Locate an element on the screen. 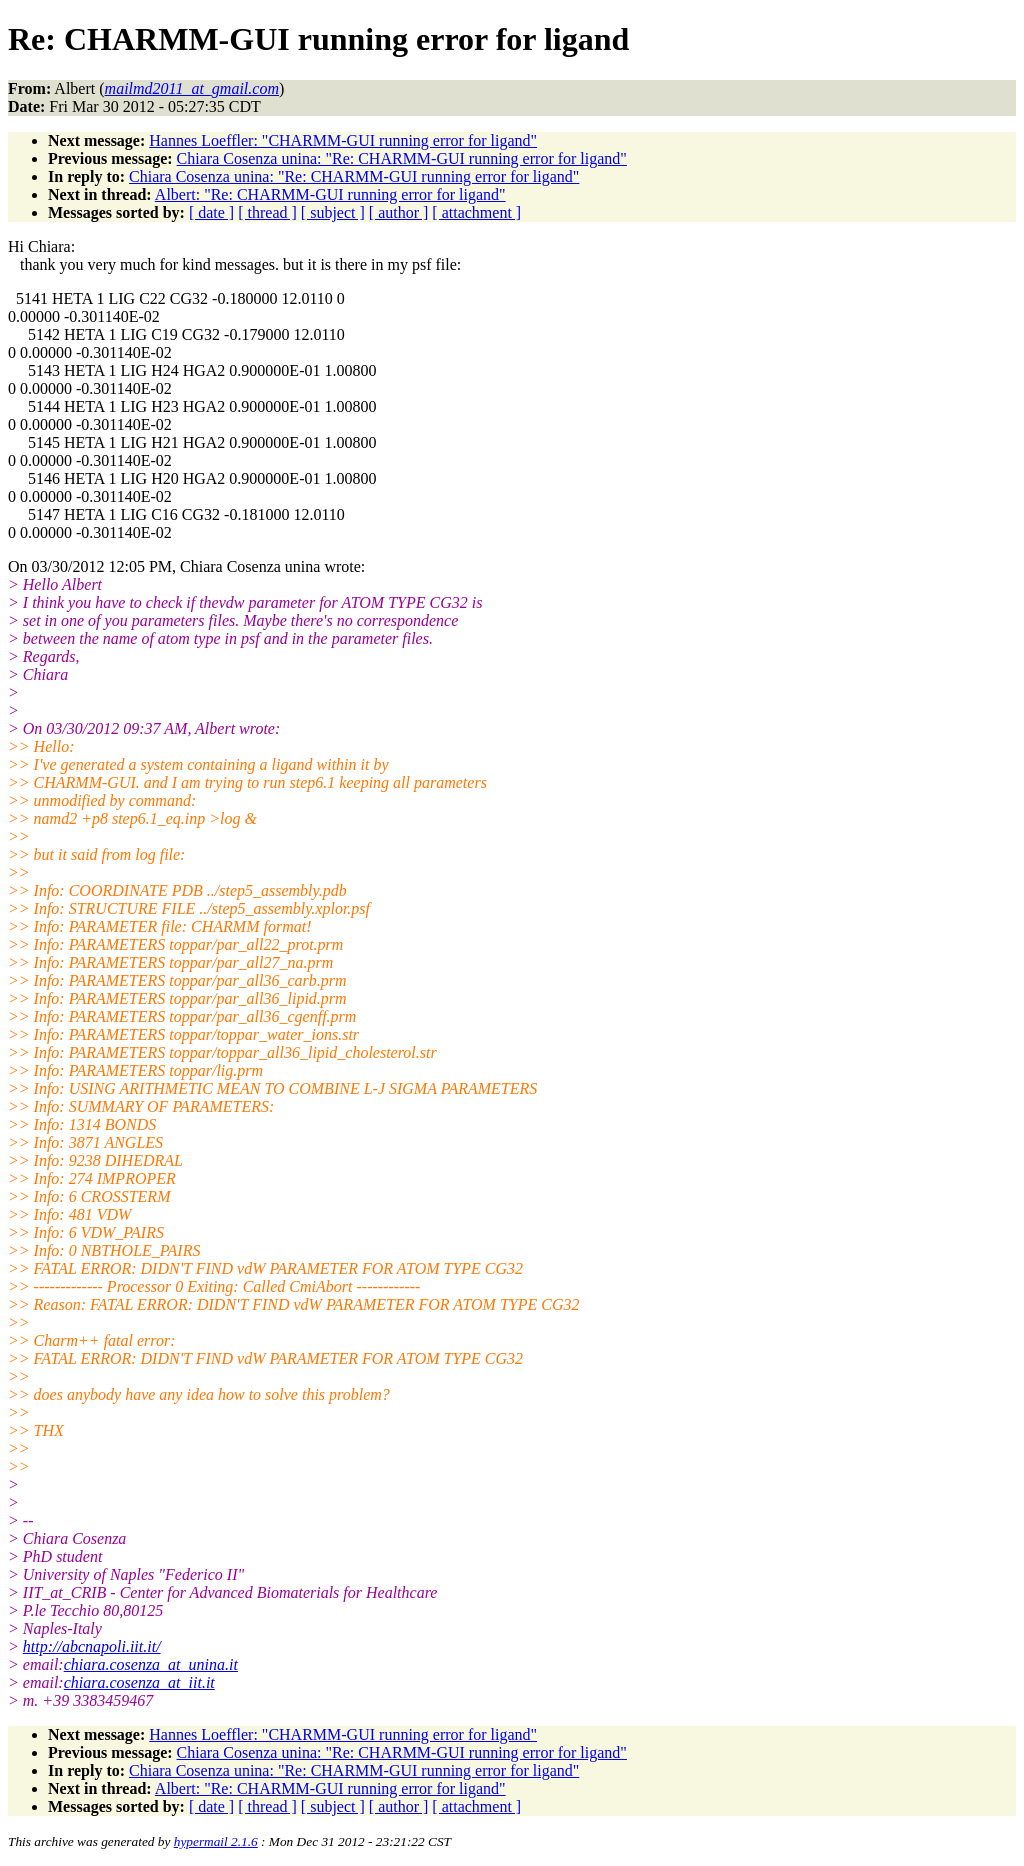 Image resolution: width=1024 pixels, height=1866 pixels. [ attachment ] is located at coordinates (476, 212).